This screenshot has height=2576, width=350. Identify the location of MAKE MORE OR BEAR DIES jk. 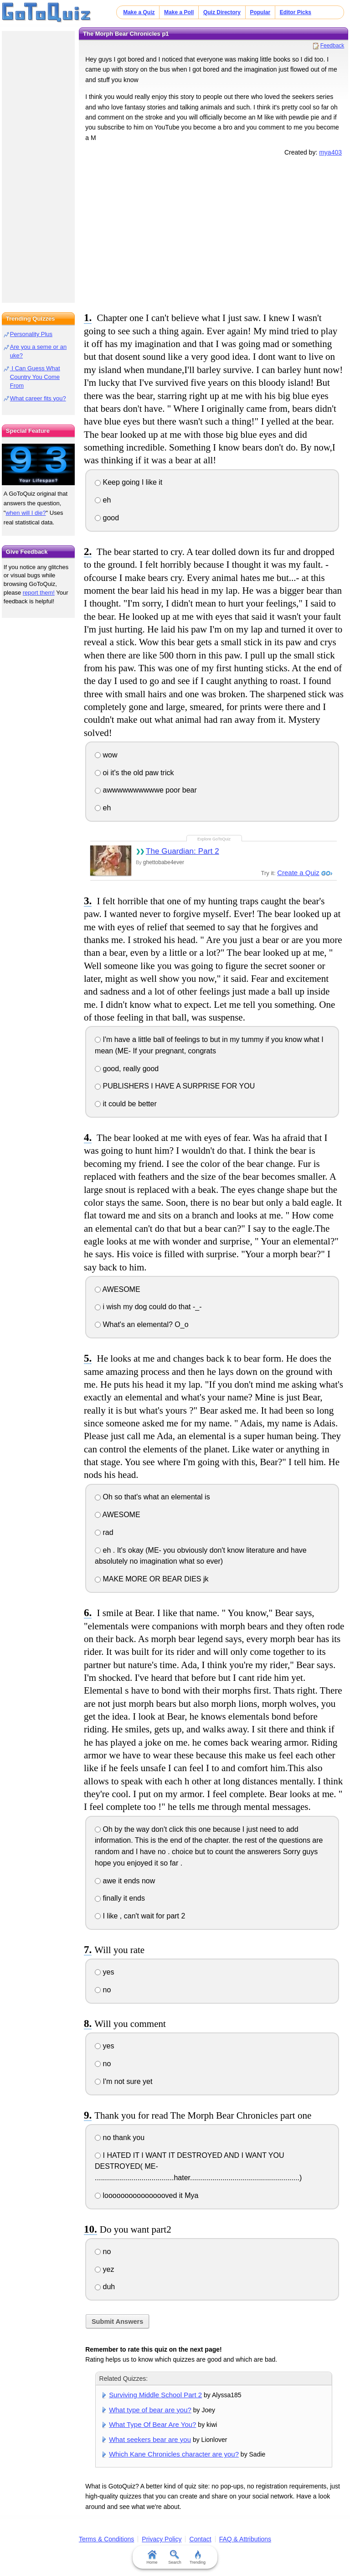
(151, 1579).